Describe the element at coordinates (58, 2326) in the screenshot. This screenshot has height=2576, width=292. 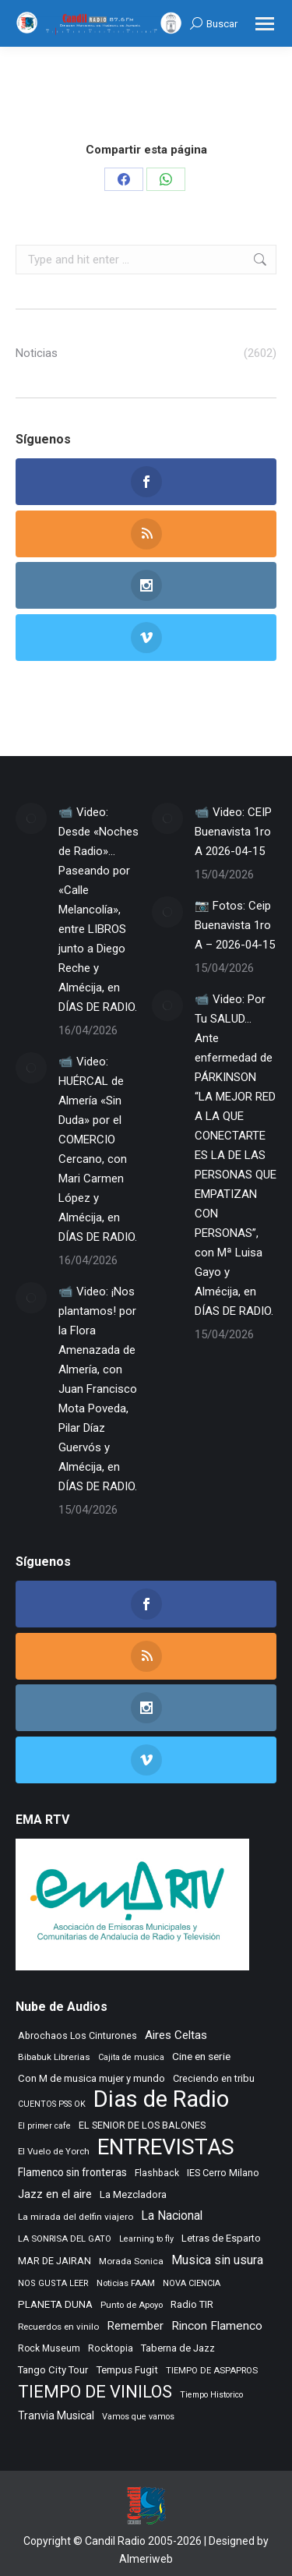
I see `Recuerdos en vinilo [Recuerdos en vinilo (265 elementos)]` at that location.